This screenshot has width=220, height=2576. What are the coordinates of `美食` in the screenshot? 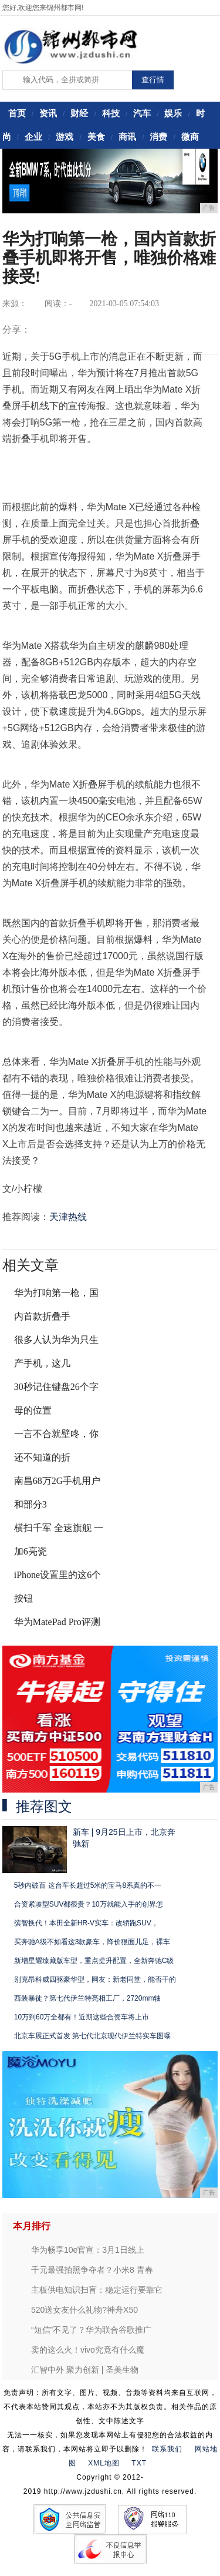 It's located at (96, 137).